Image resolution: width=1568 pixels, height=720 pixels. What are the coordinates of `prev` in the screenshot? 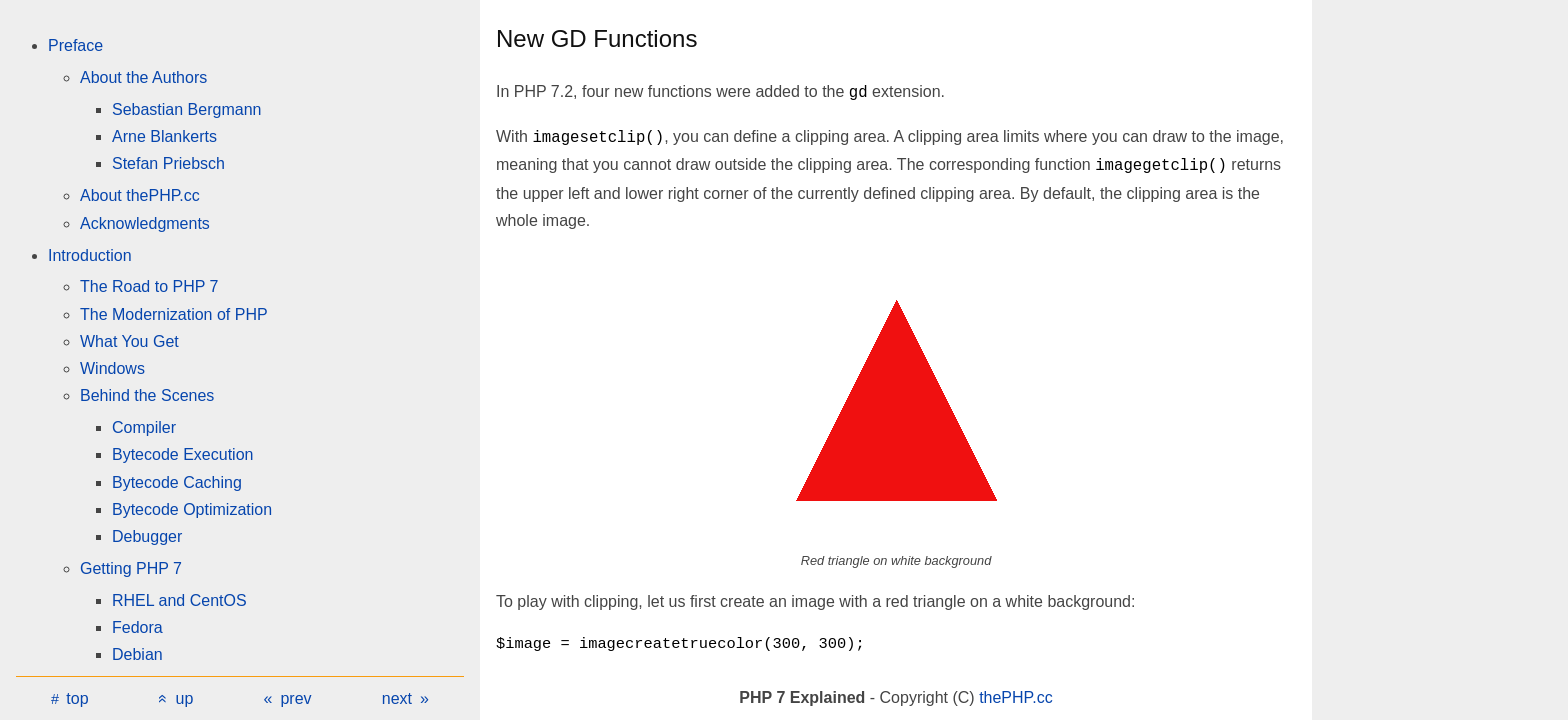 It's located at (295, 698).